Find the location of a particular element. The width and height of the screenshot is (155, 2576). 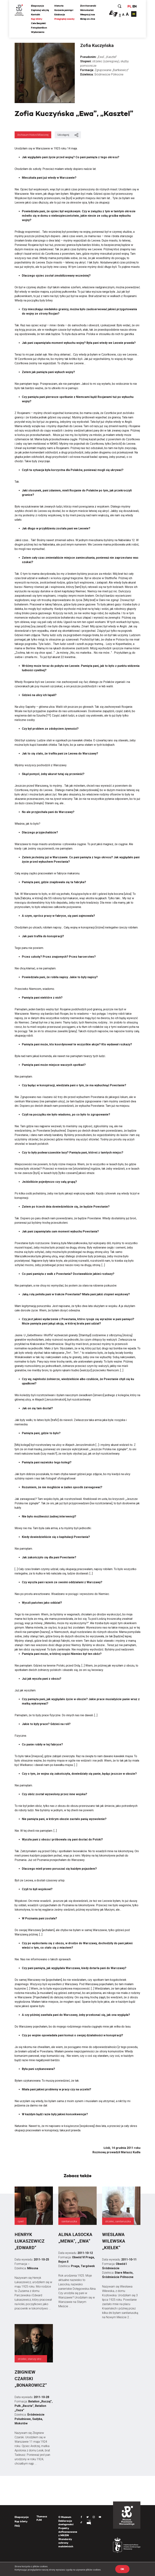

Korzenie pamięci is located at coordinates (63, 10).